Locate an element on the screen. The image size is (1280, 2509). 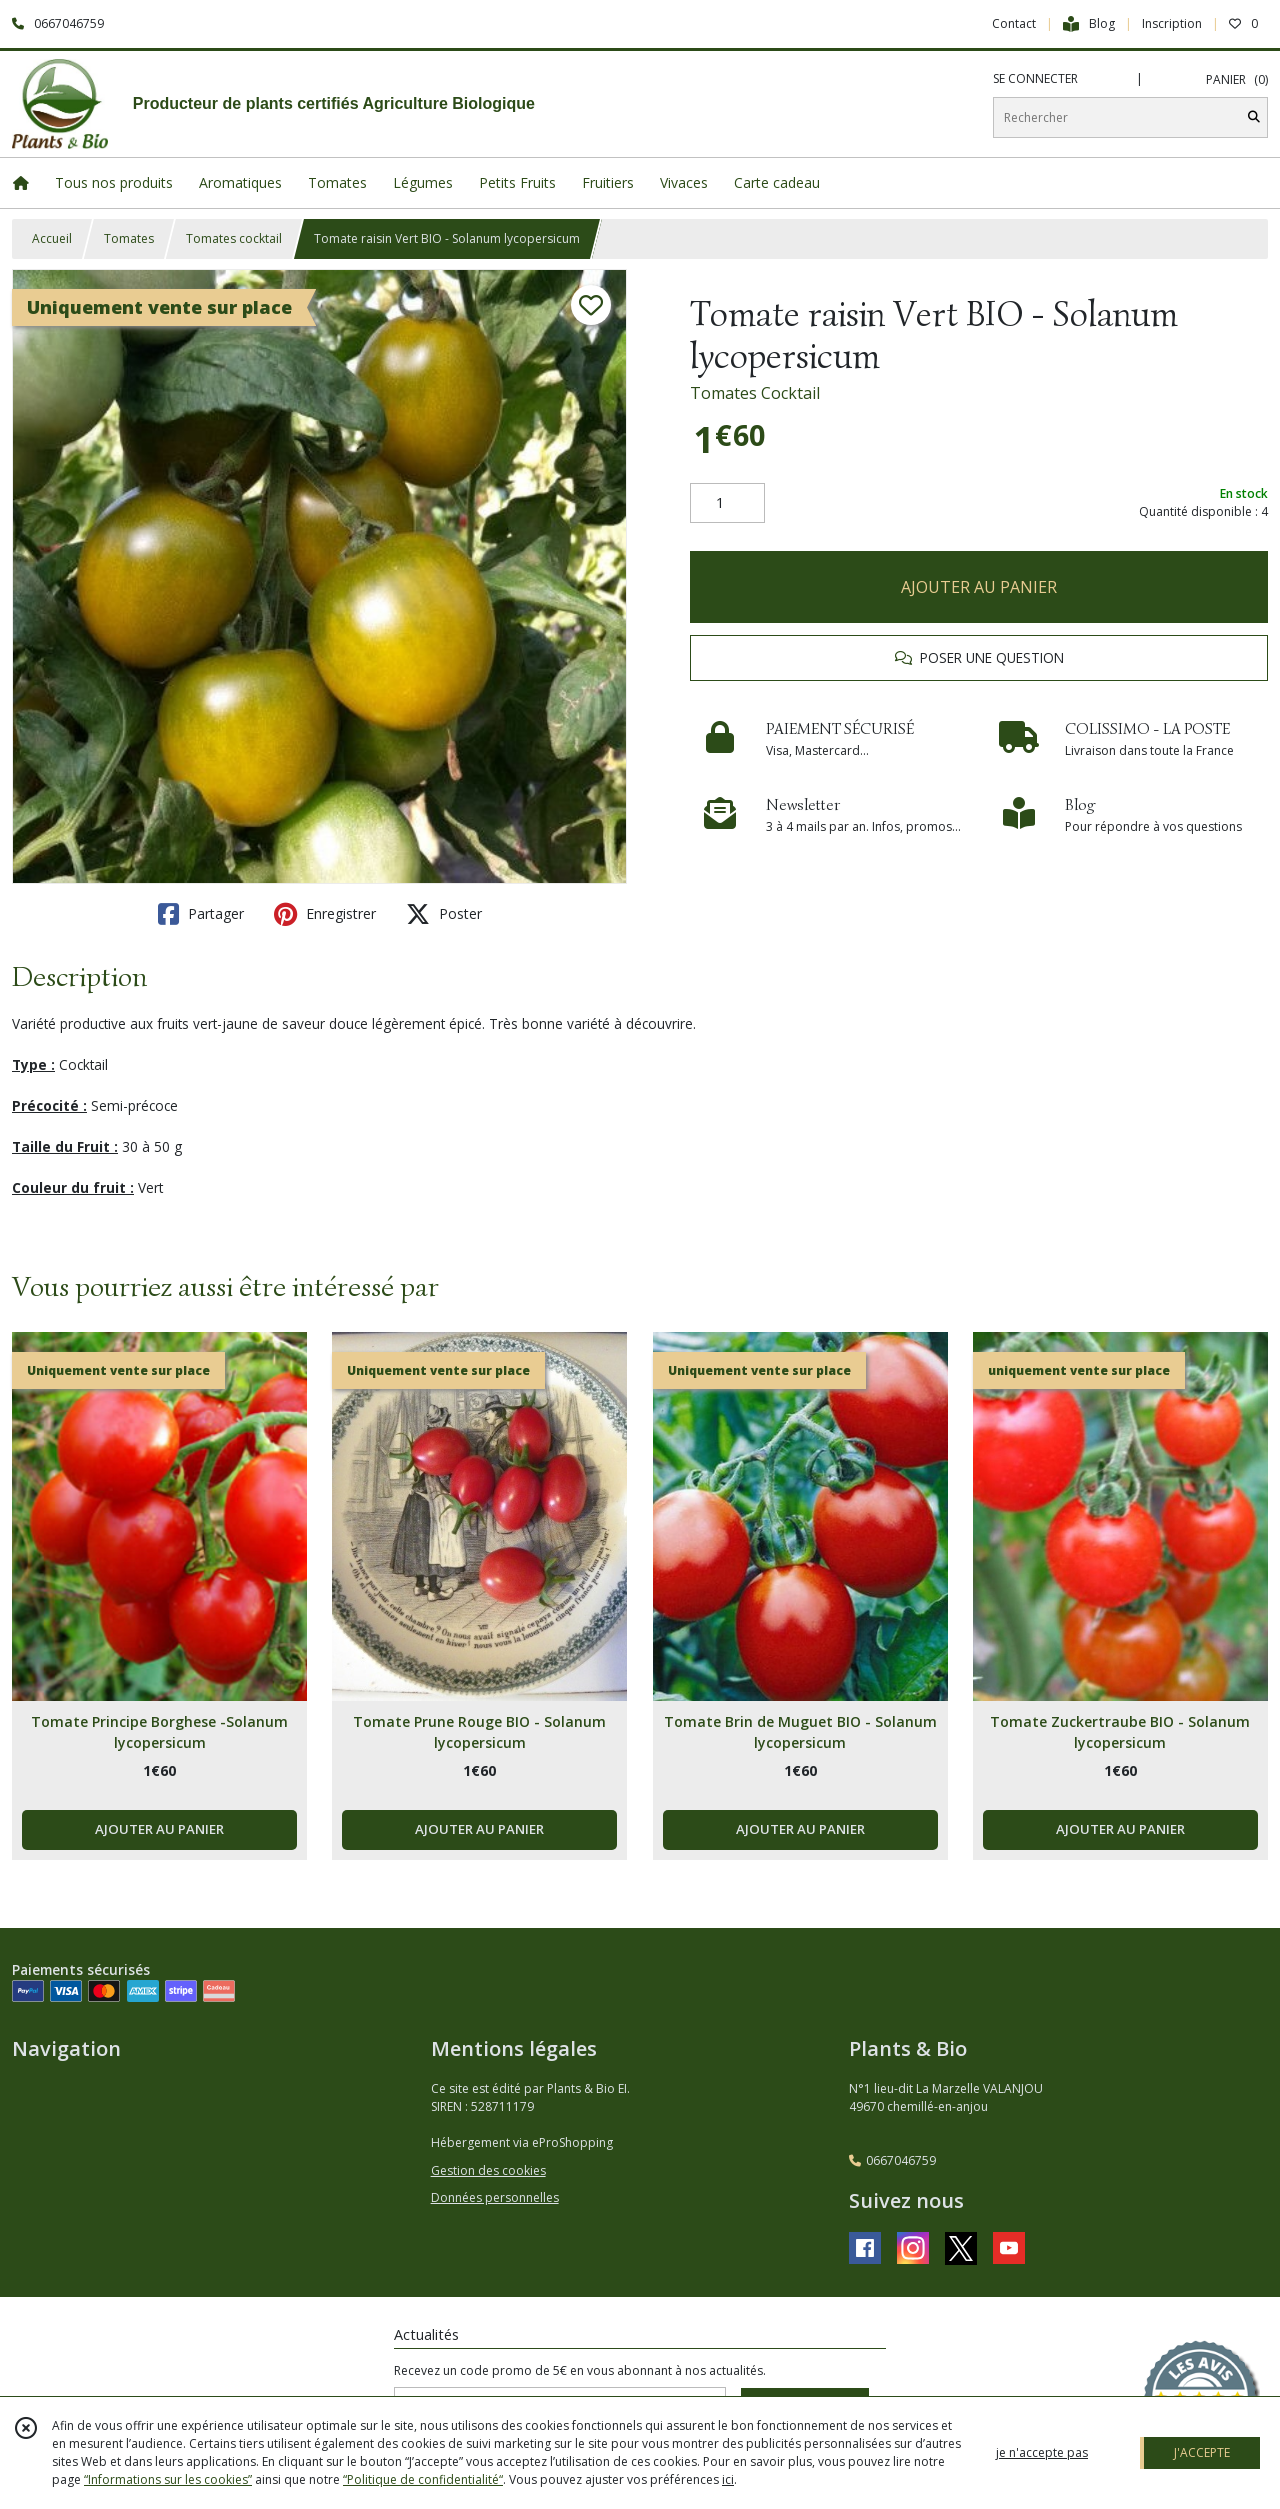
AJOUTER AU PANIER is located at coordinates (979, 587).